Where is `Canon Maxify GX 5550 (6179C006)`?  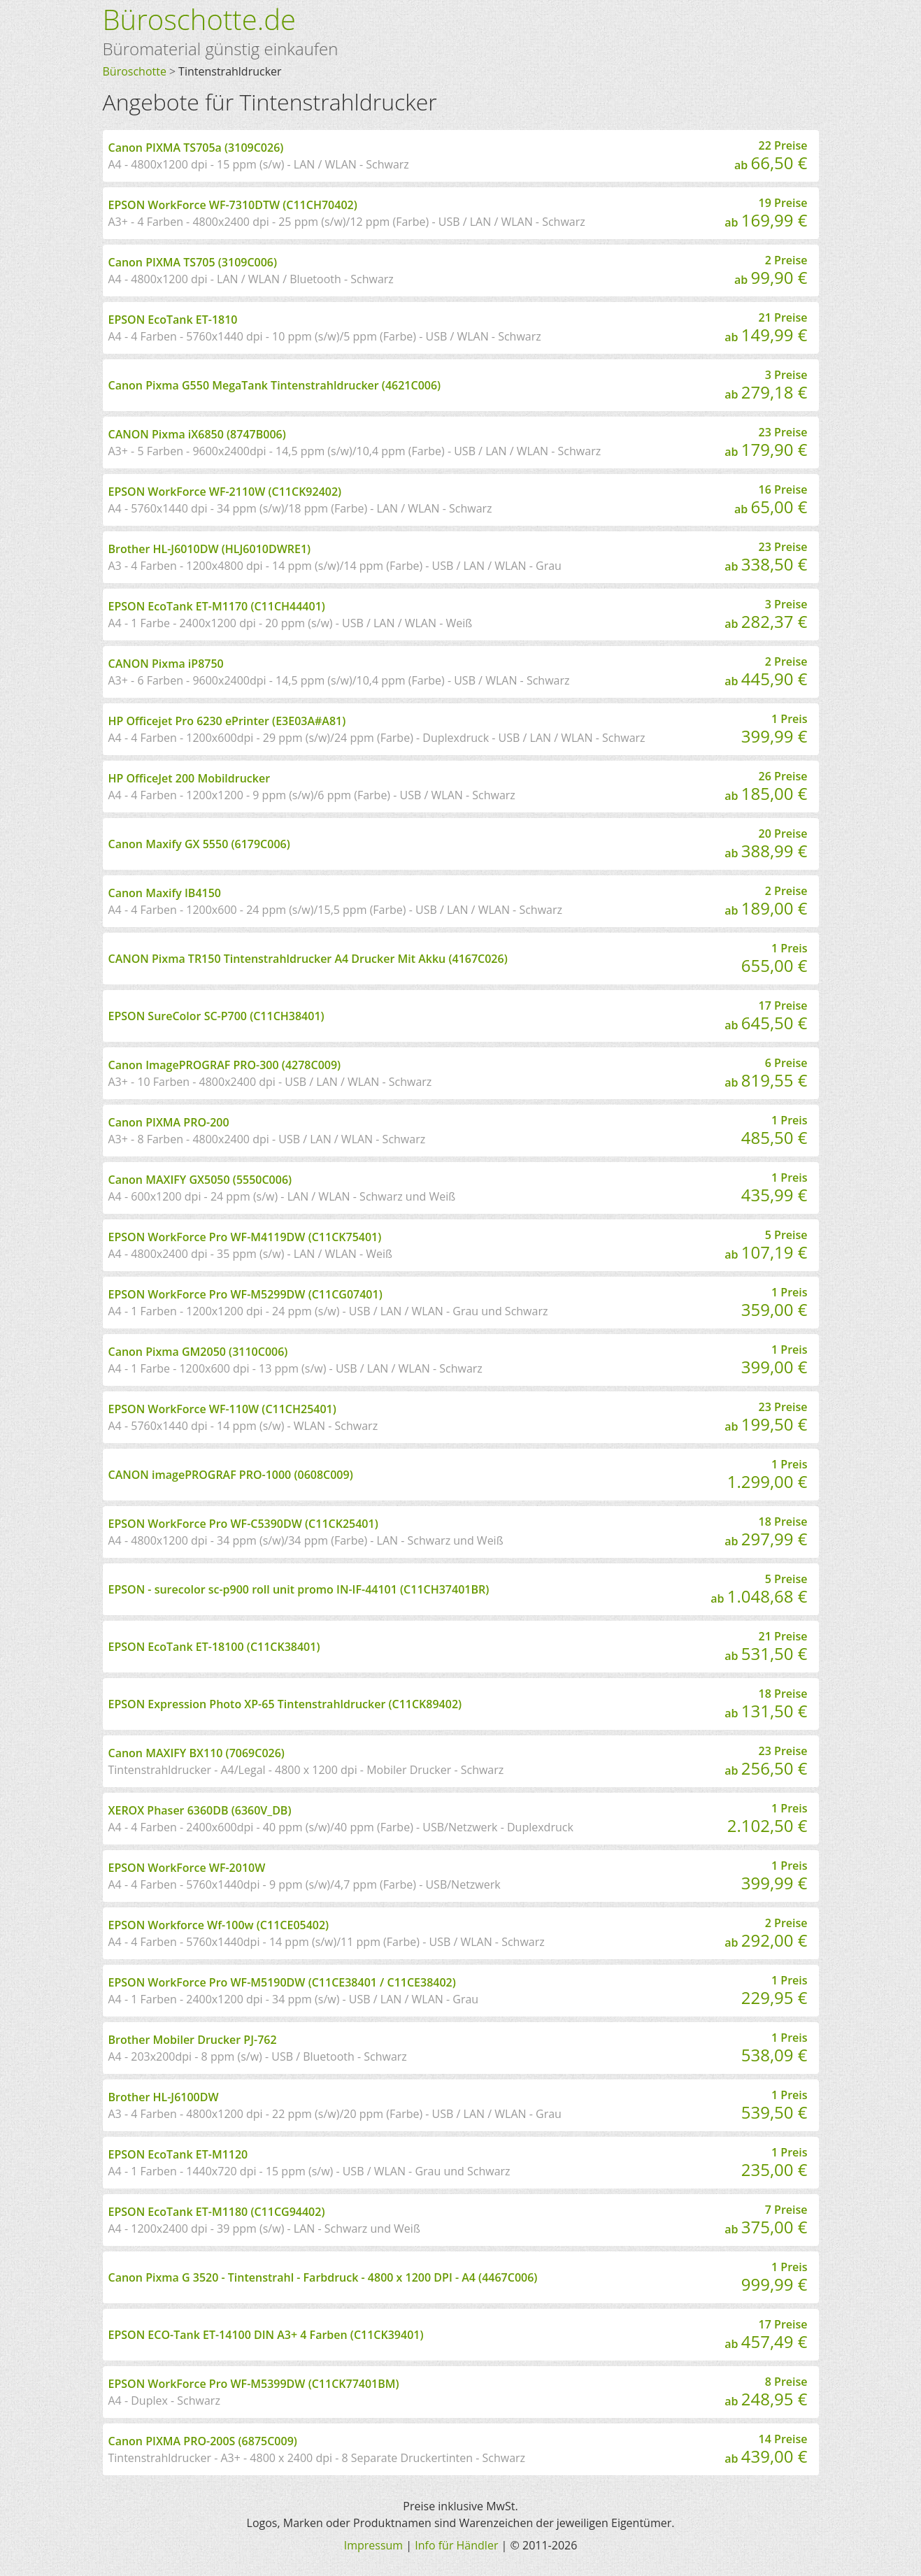
Canon Maxify GX 5550 (6179C006) is located at coordinates (199, 844).